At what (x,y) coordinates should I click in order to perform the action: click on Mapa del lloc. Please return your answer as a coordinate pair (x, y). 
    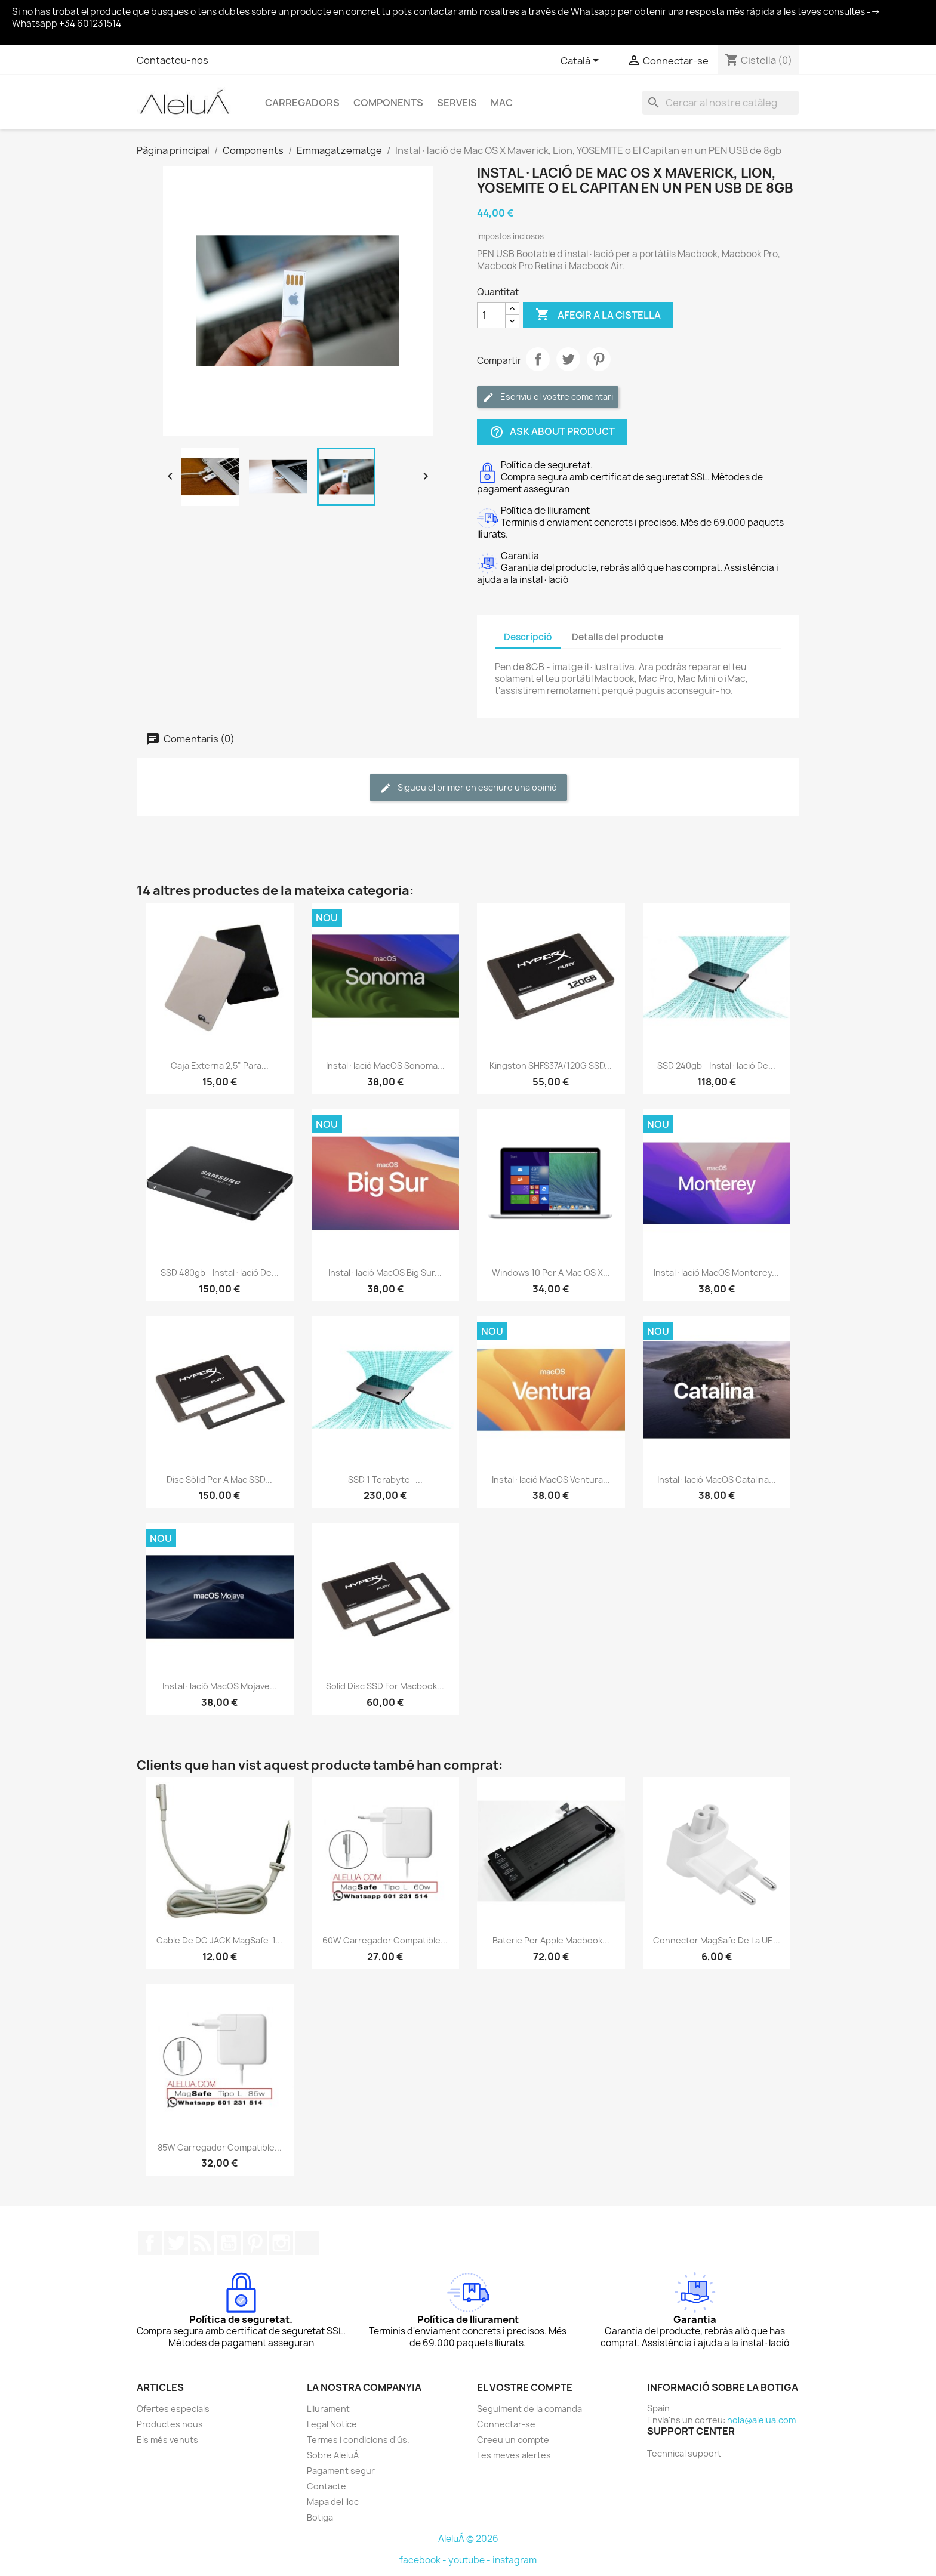
    Looking at the image, I should click on (333, 2501).